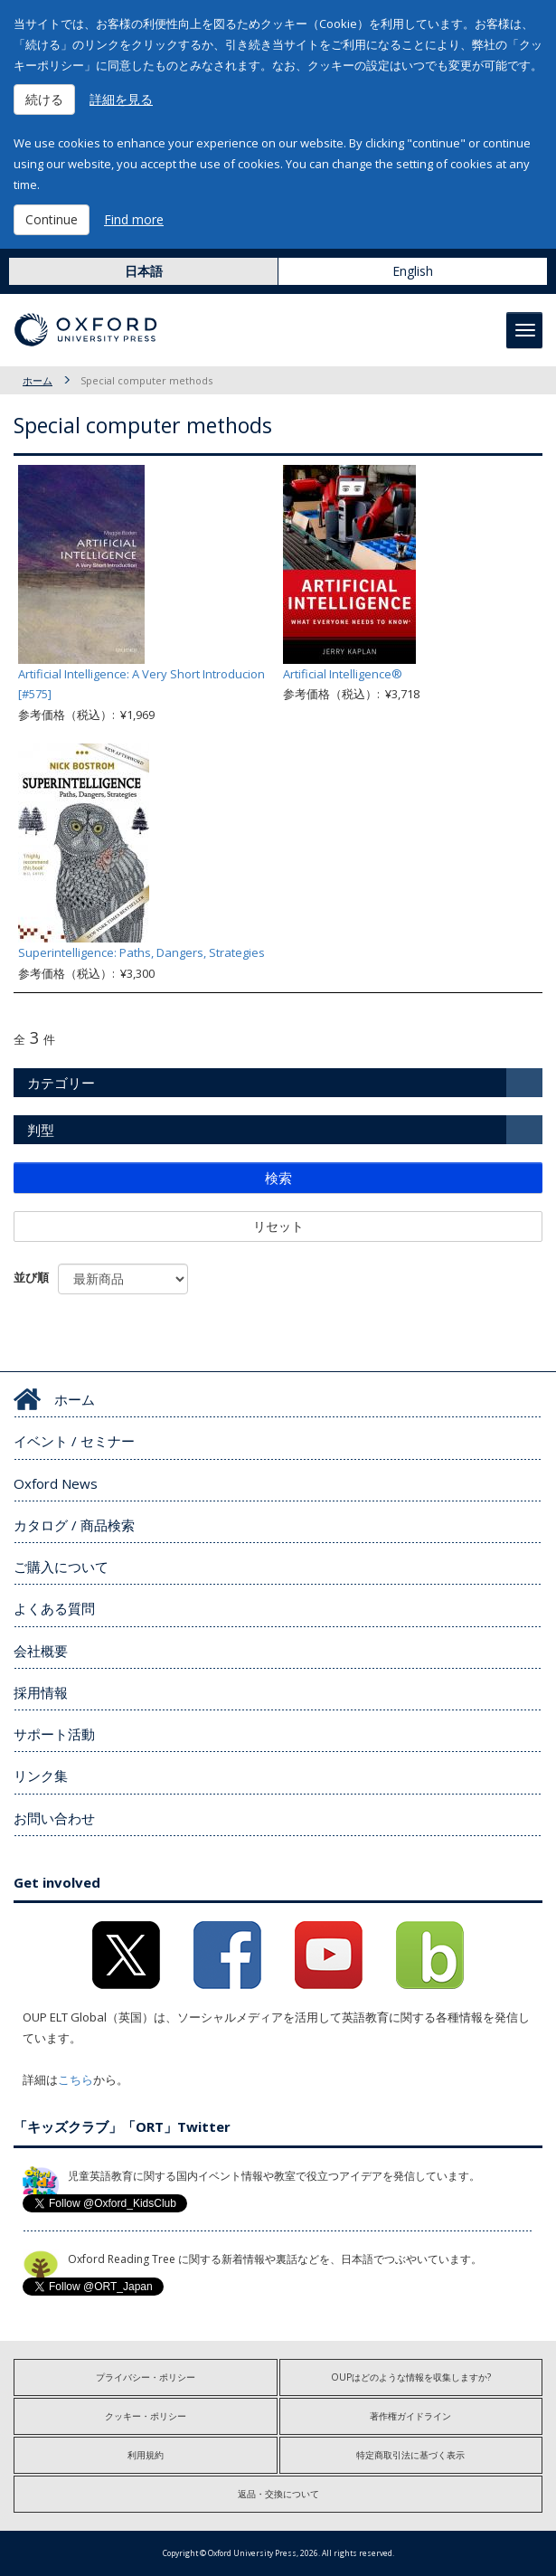 The width and height of the screenshot is (556, 2576). Describe the element at coordinates (41, 1775) in the screenshot. I see `リンク集` at that location.